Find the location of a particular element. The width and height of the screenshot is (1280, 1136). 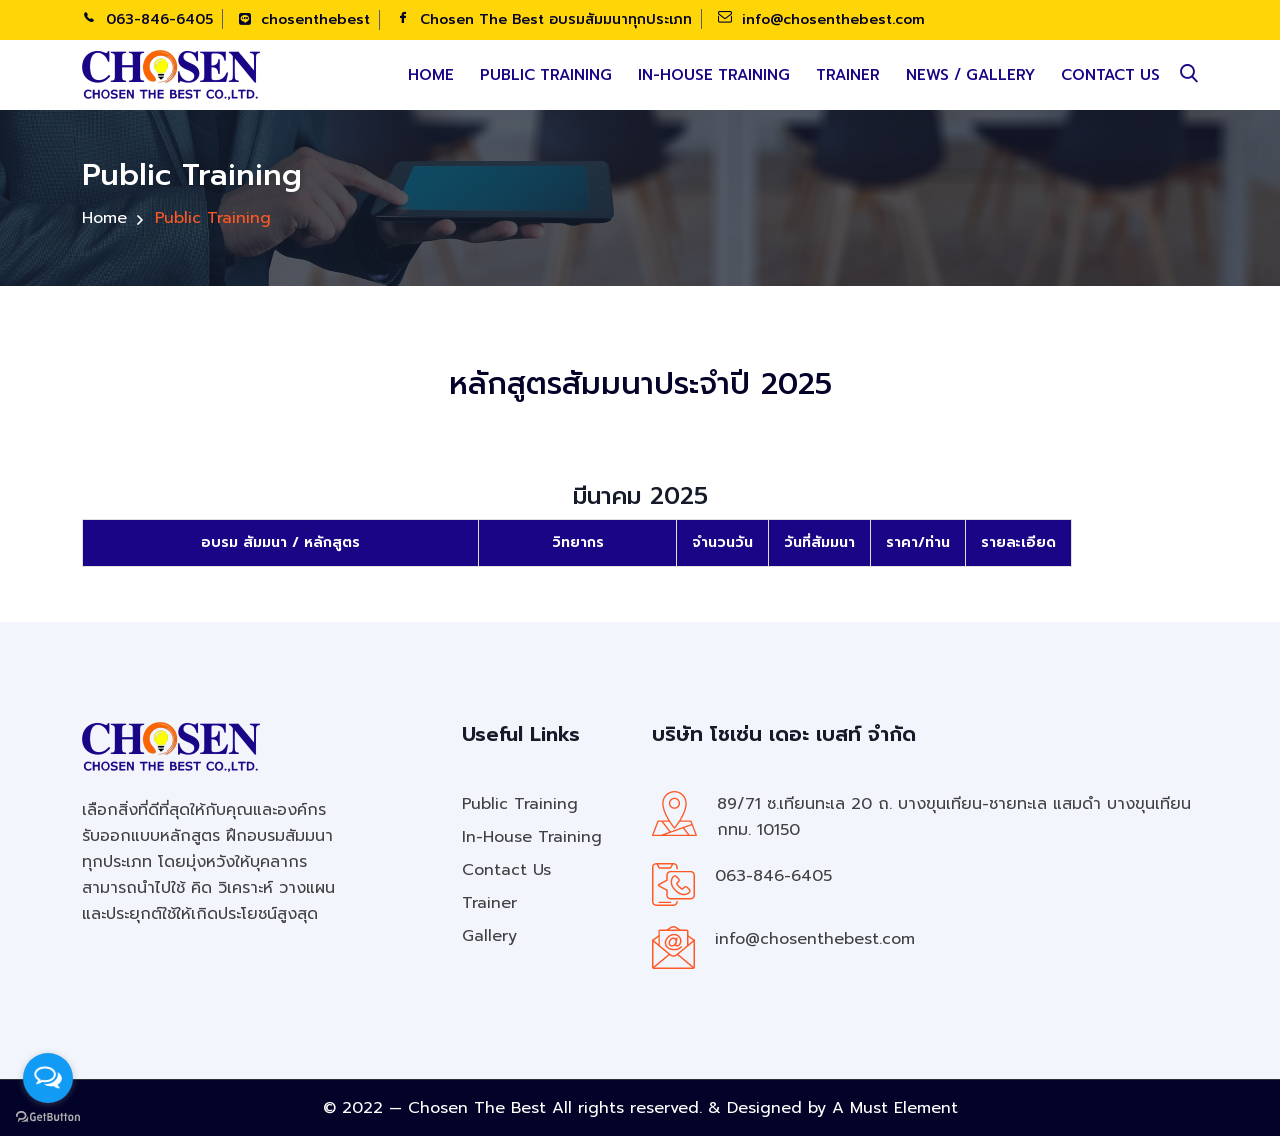

Trainer is located at coordinates (848, 75).